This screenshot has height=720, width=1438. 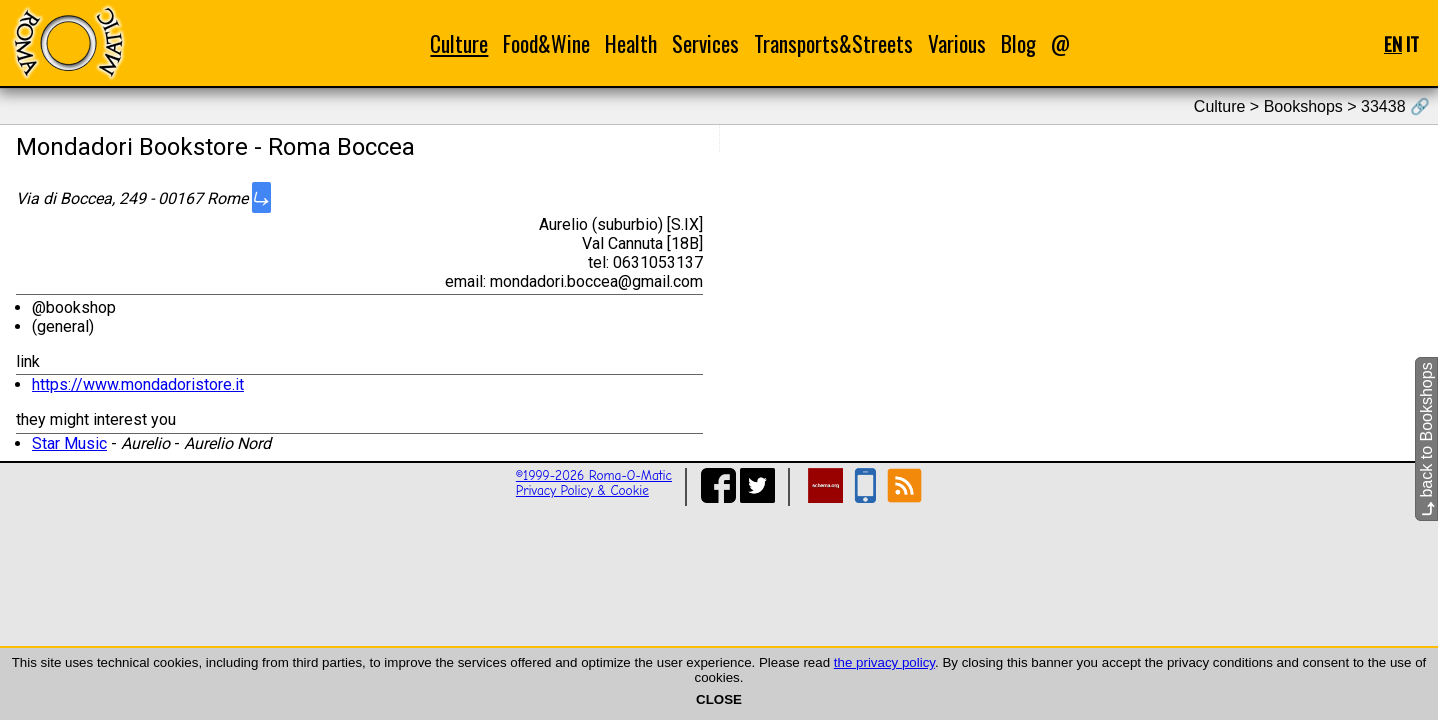 I want to click on Various, so click(x=957, y=43).